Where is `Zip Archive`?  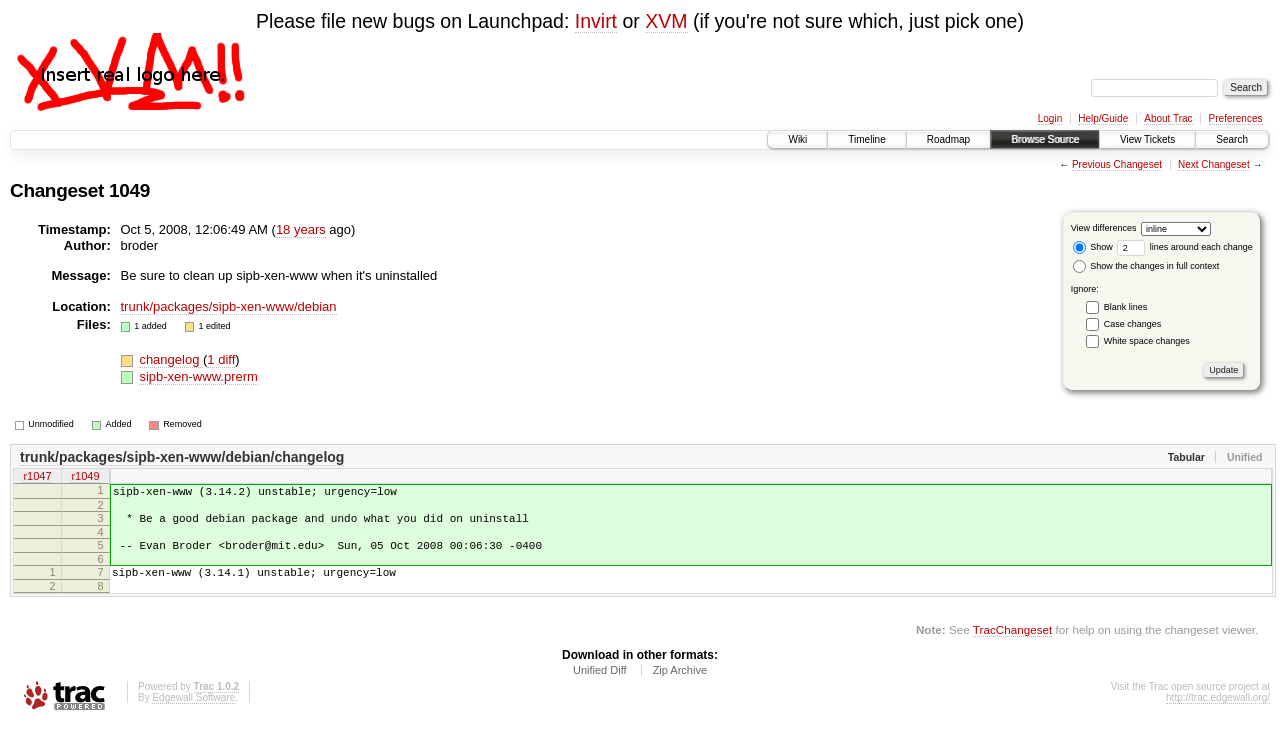
Zip Archive is located at coordinates (680, 685).